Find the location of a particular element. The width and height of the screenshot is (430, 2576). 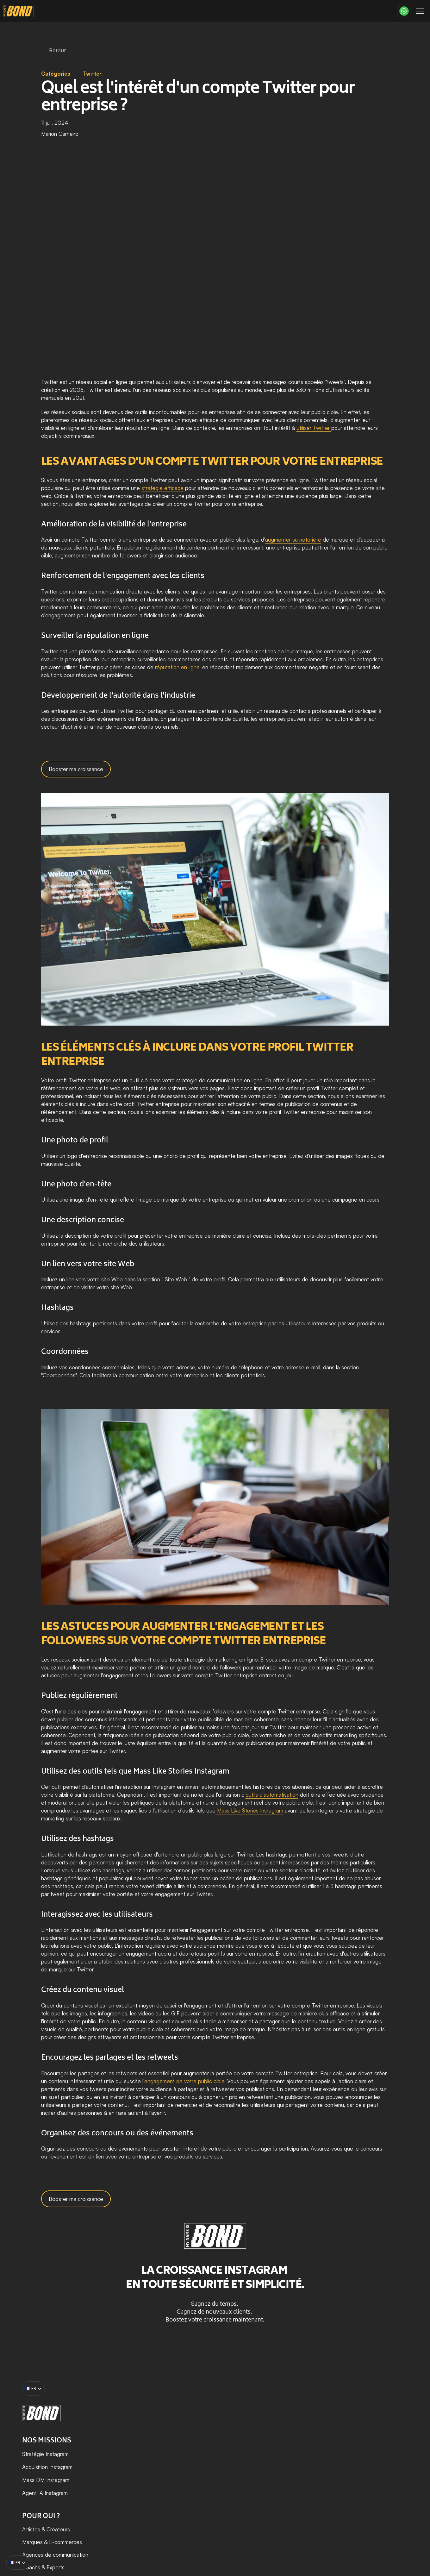

augmenter sa notoriété is located at coordinates (293, 539).